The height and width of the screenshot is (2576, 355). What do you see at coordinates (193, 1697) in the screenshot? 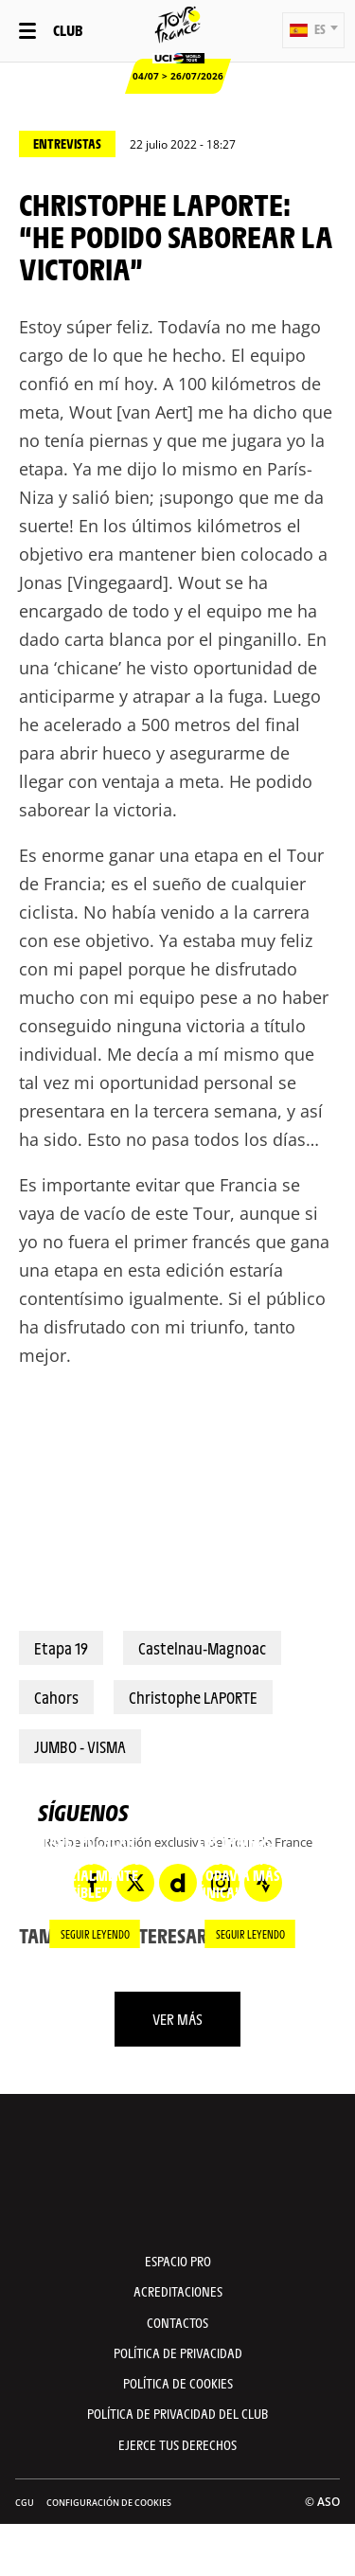
I see `Christophe LAPORTE` at bounding box center [193, 1697].